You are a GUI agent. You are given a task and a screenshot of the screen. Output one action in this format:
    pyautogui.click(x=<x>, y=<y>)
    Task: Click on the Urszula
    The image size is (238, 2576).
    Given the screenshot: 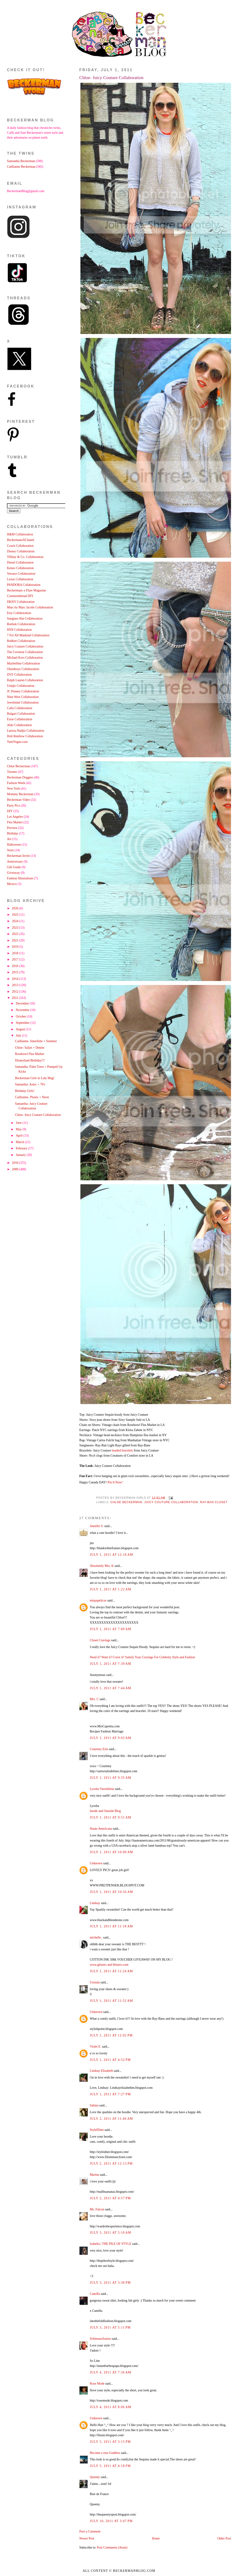 What is the action you would take?
    pyautogui.click(x=95, y=1982)
    